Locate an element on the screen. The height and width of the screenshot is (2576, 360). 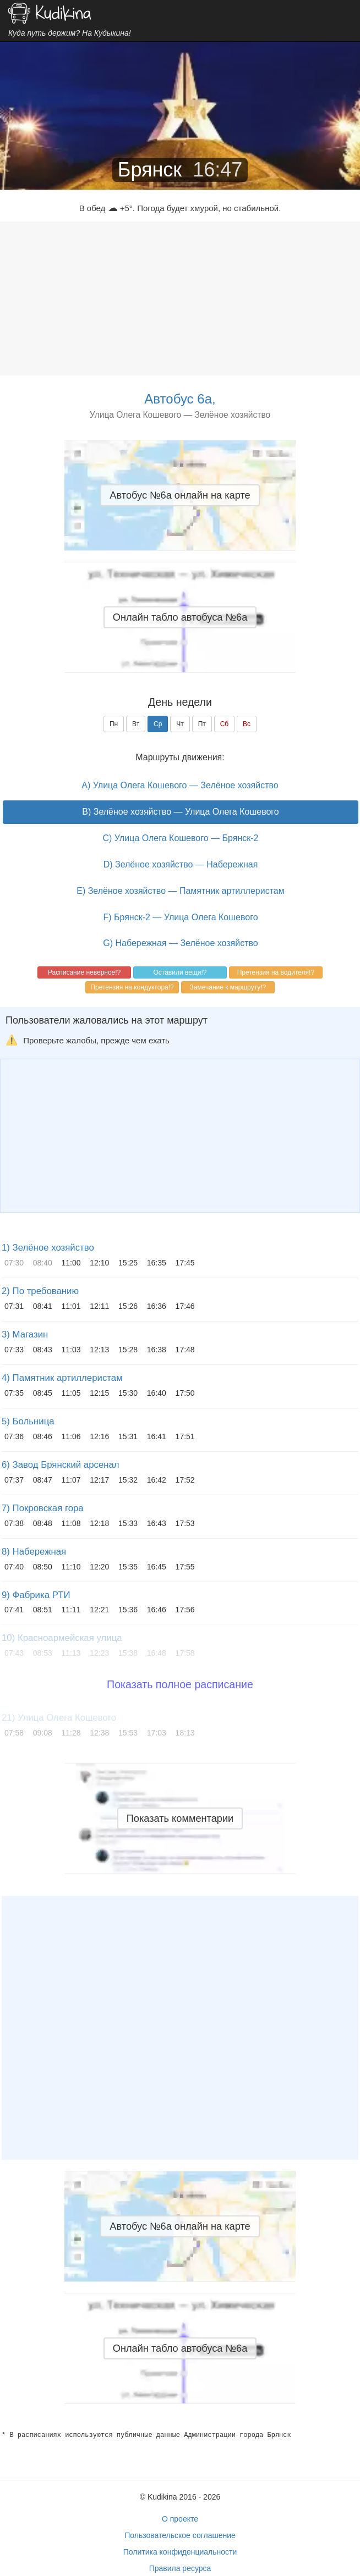
G) Набережная — Зелёное хозяйство is located at coordinates (180, 943).